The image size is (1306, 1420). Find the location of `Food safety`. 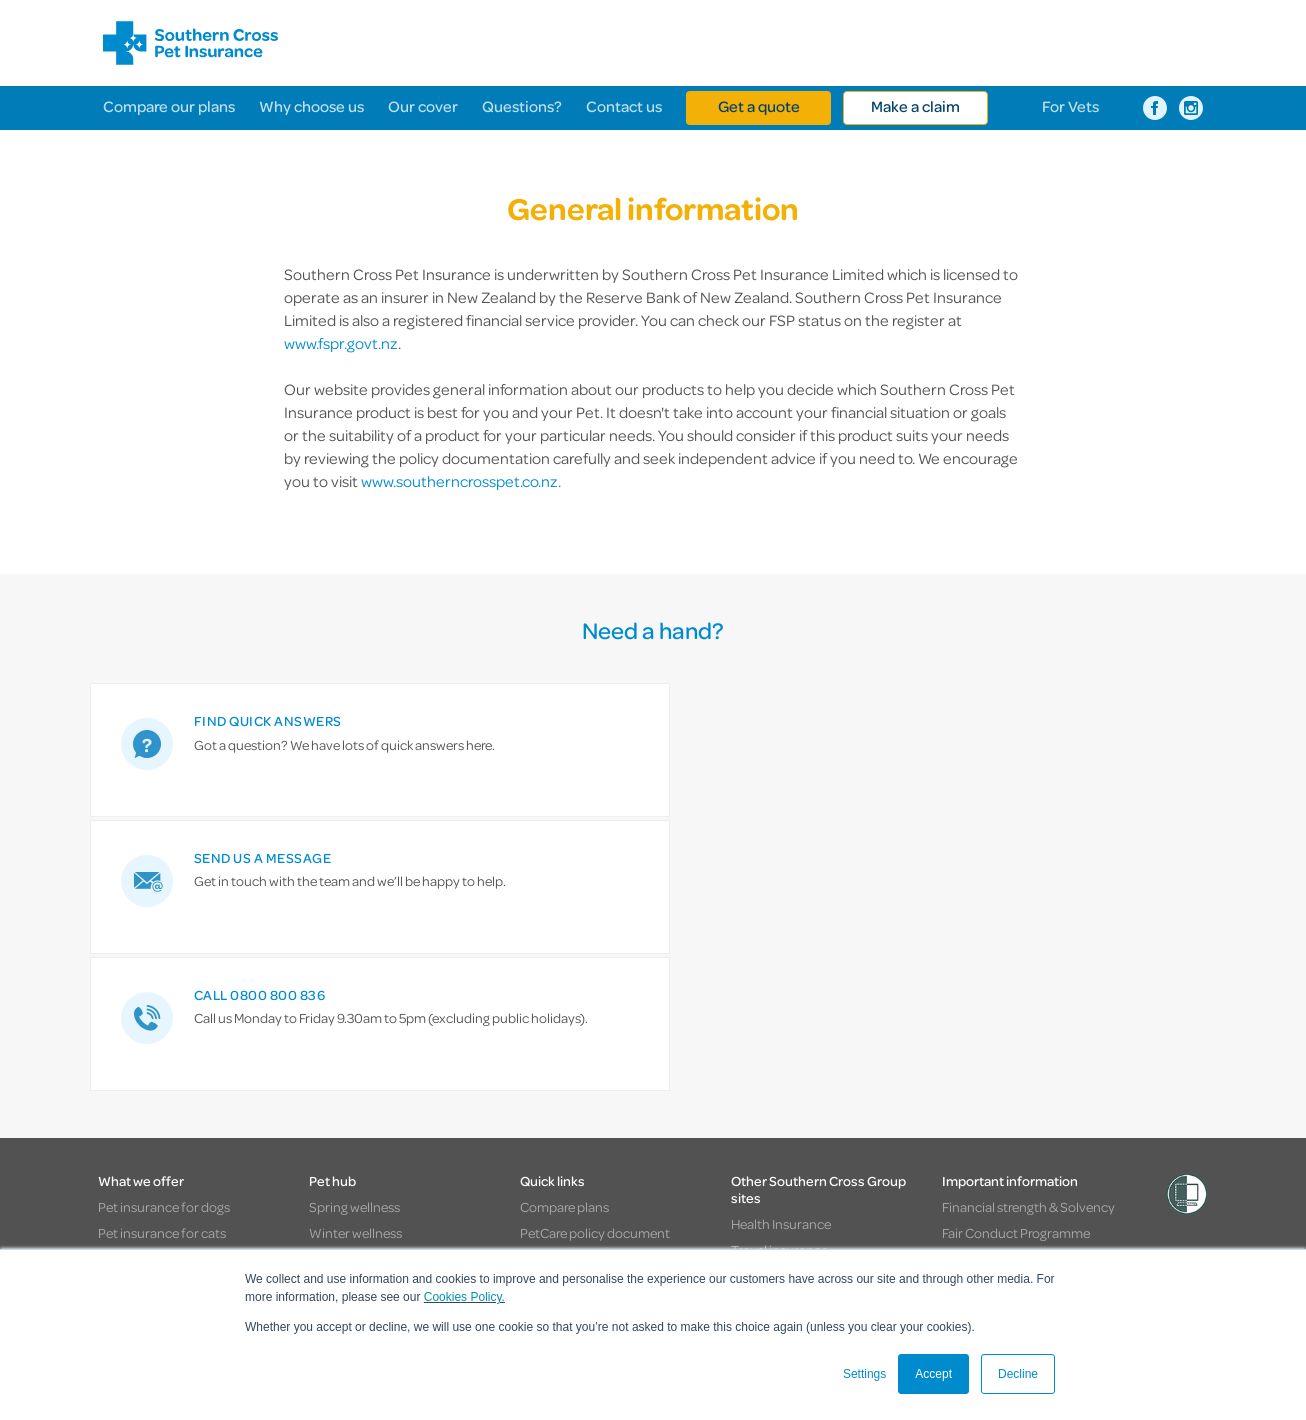

Food safety is located at coordinates (343, 981).